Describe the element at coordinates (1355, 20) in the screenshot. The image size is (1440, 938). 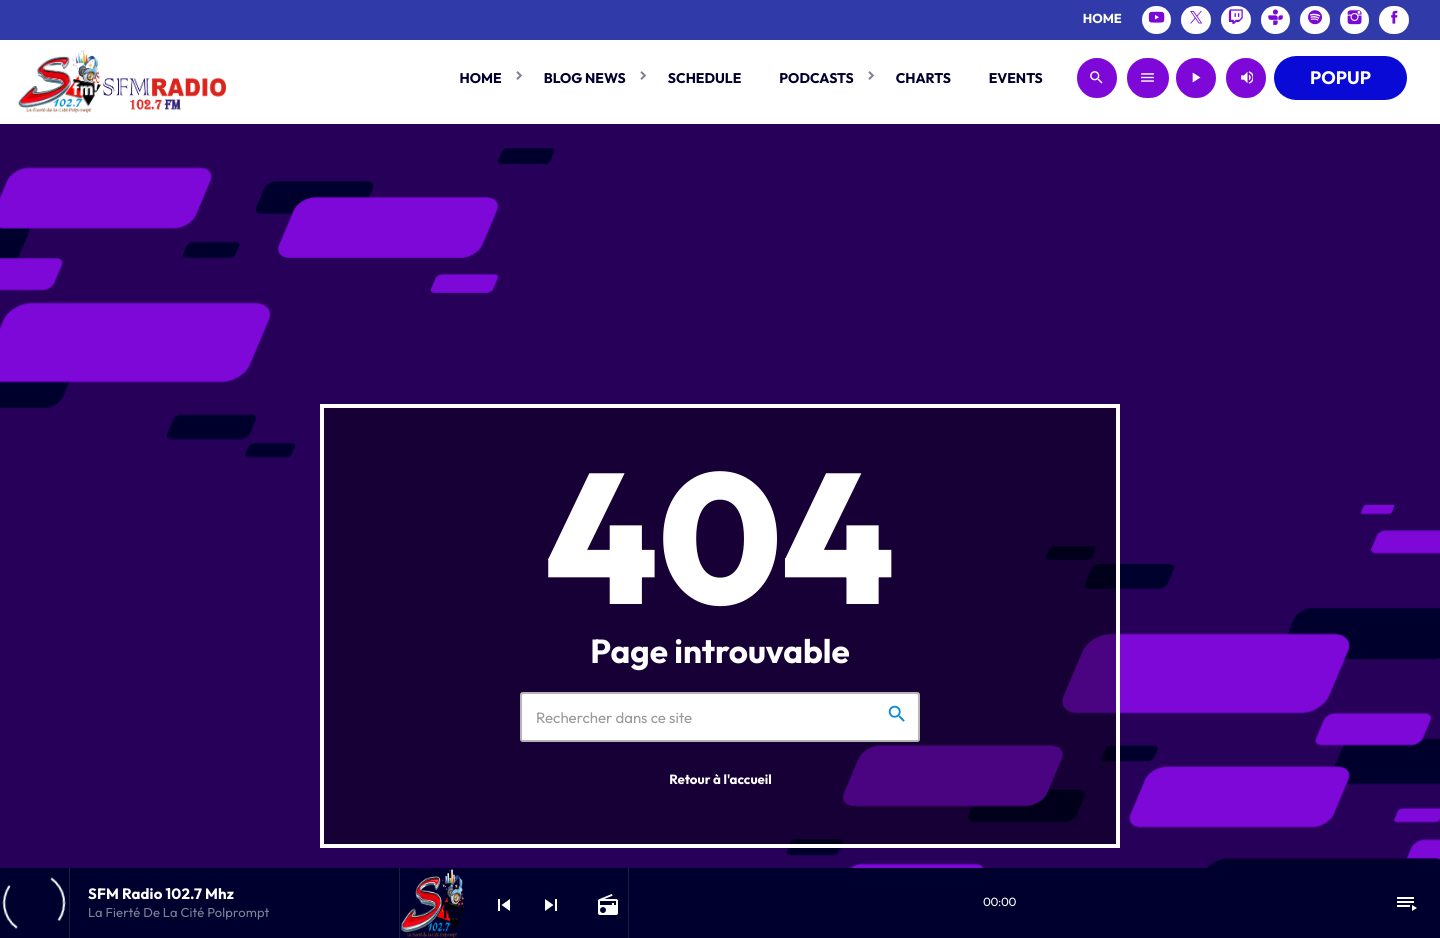
I see `[Instagram]` at that location.